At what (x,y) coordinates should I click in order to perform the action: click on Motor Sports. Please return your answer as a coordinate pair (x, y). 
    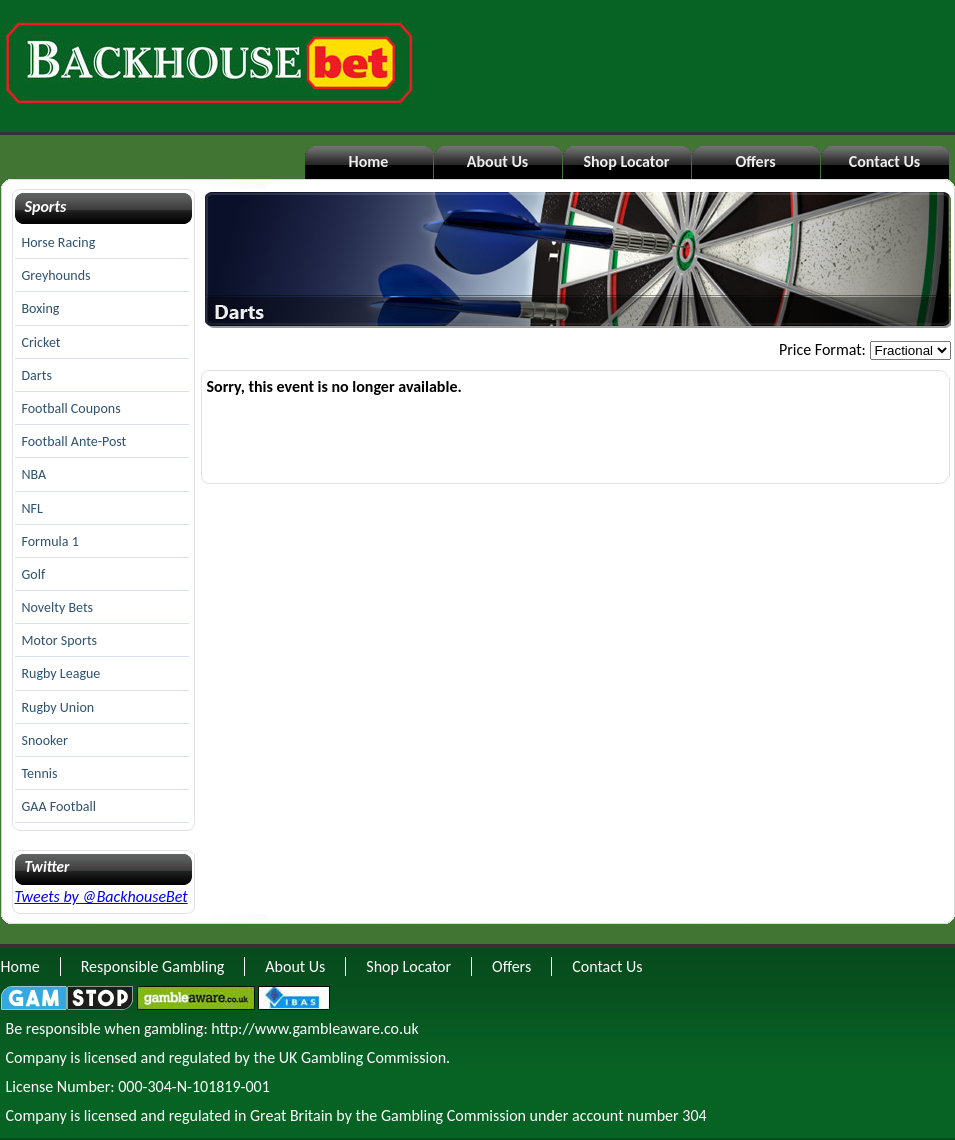
    Looking at the image, I should click on (60, 640).